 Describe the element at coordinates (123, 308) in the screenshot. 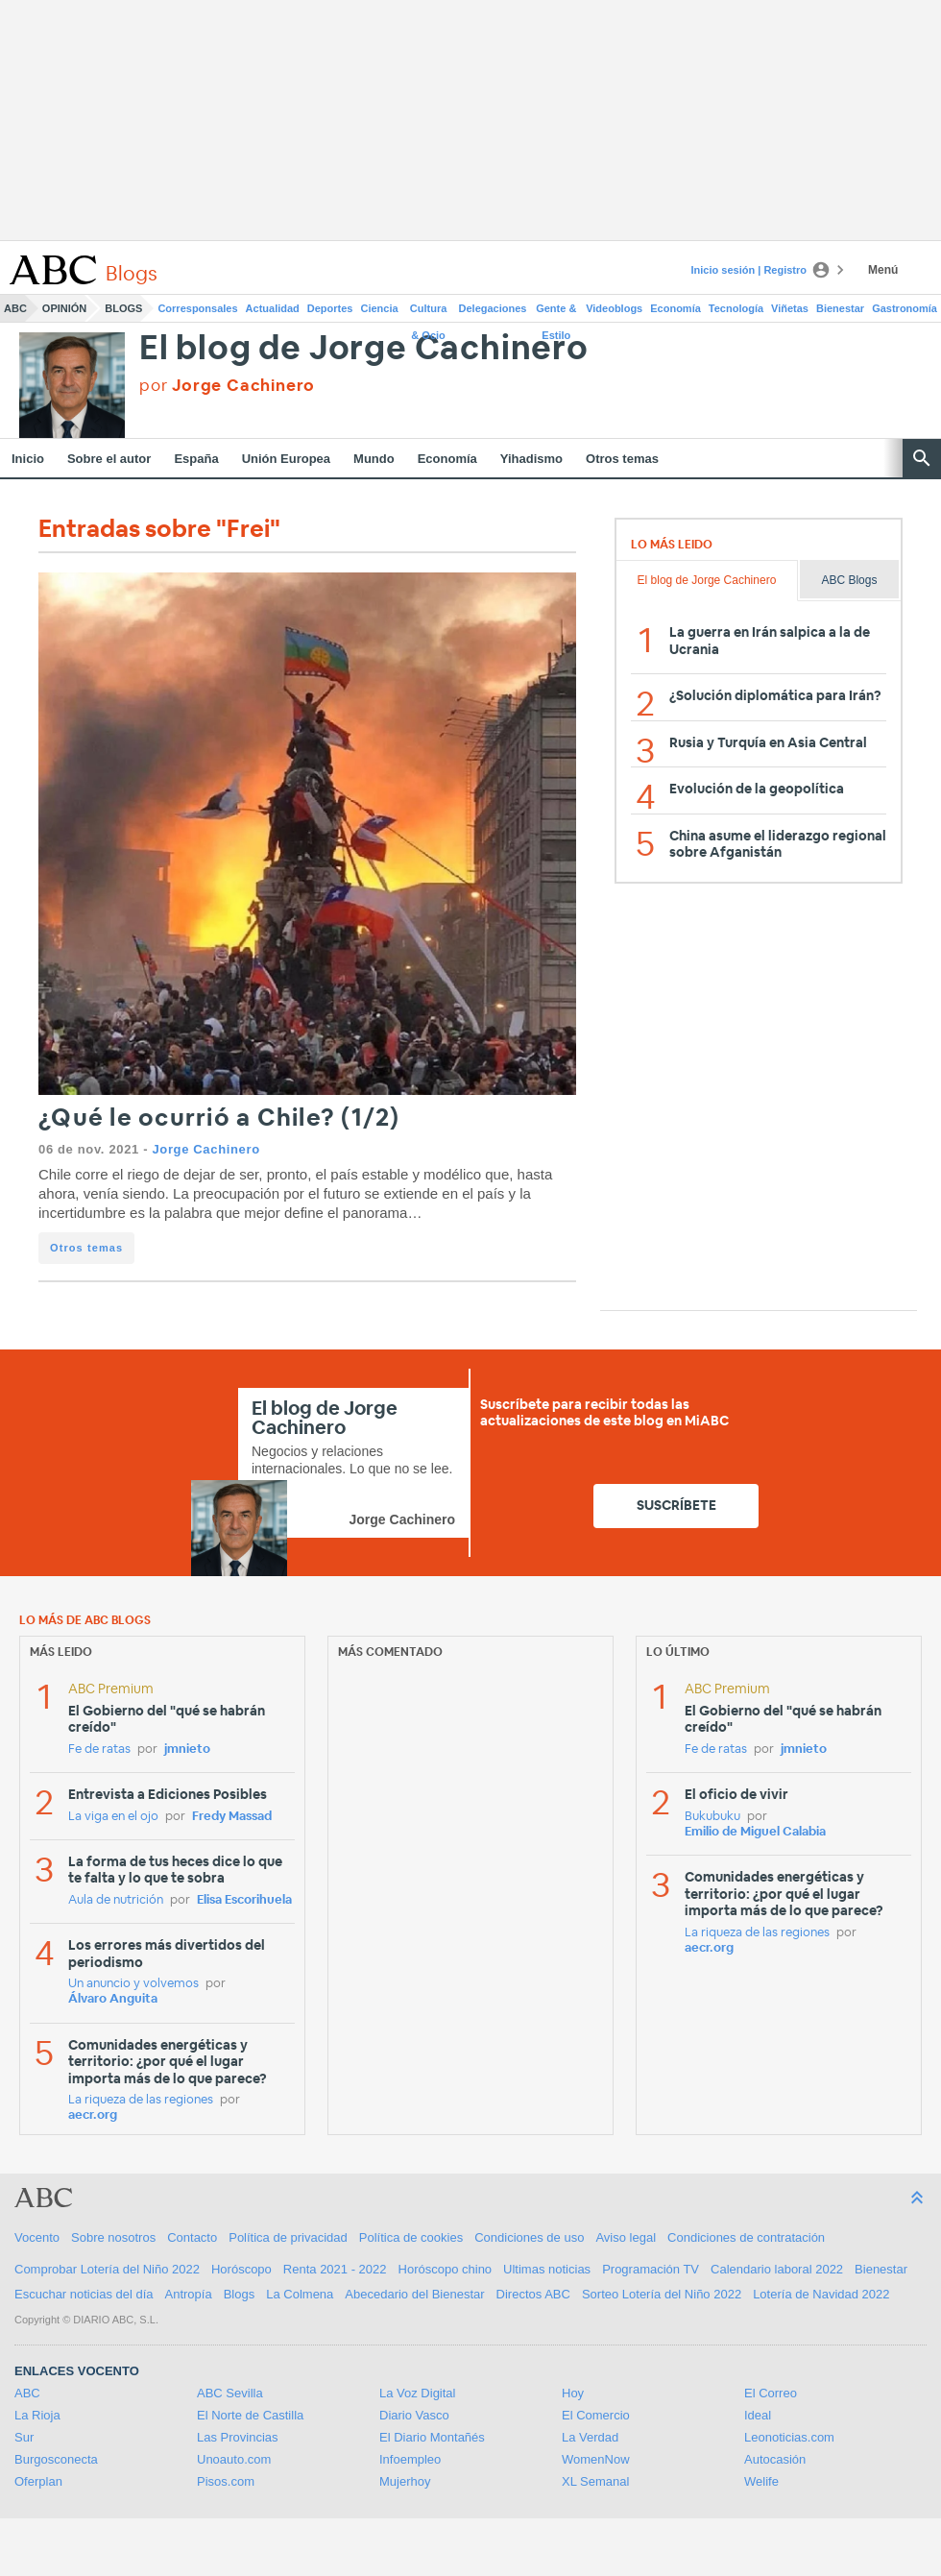

I see `Blogs` at that location.